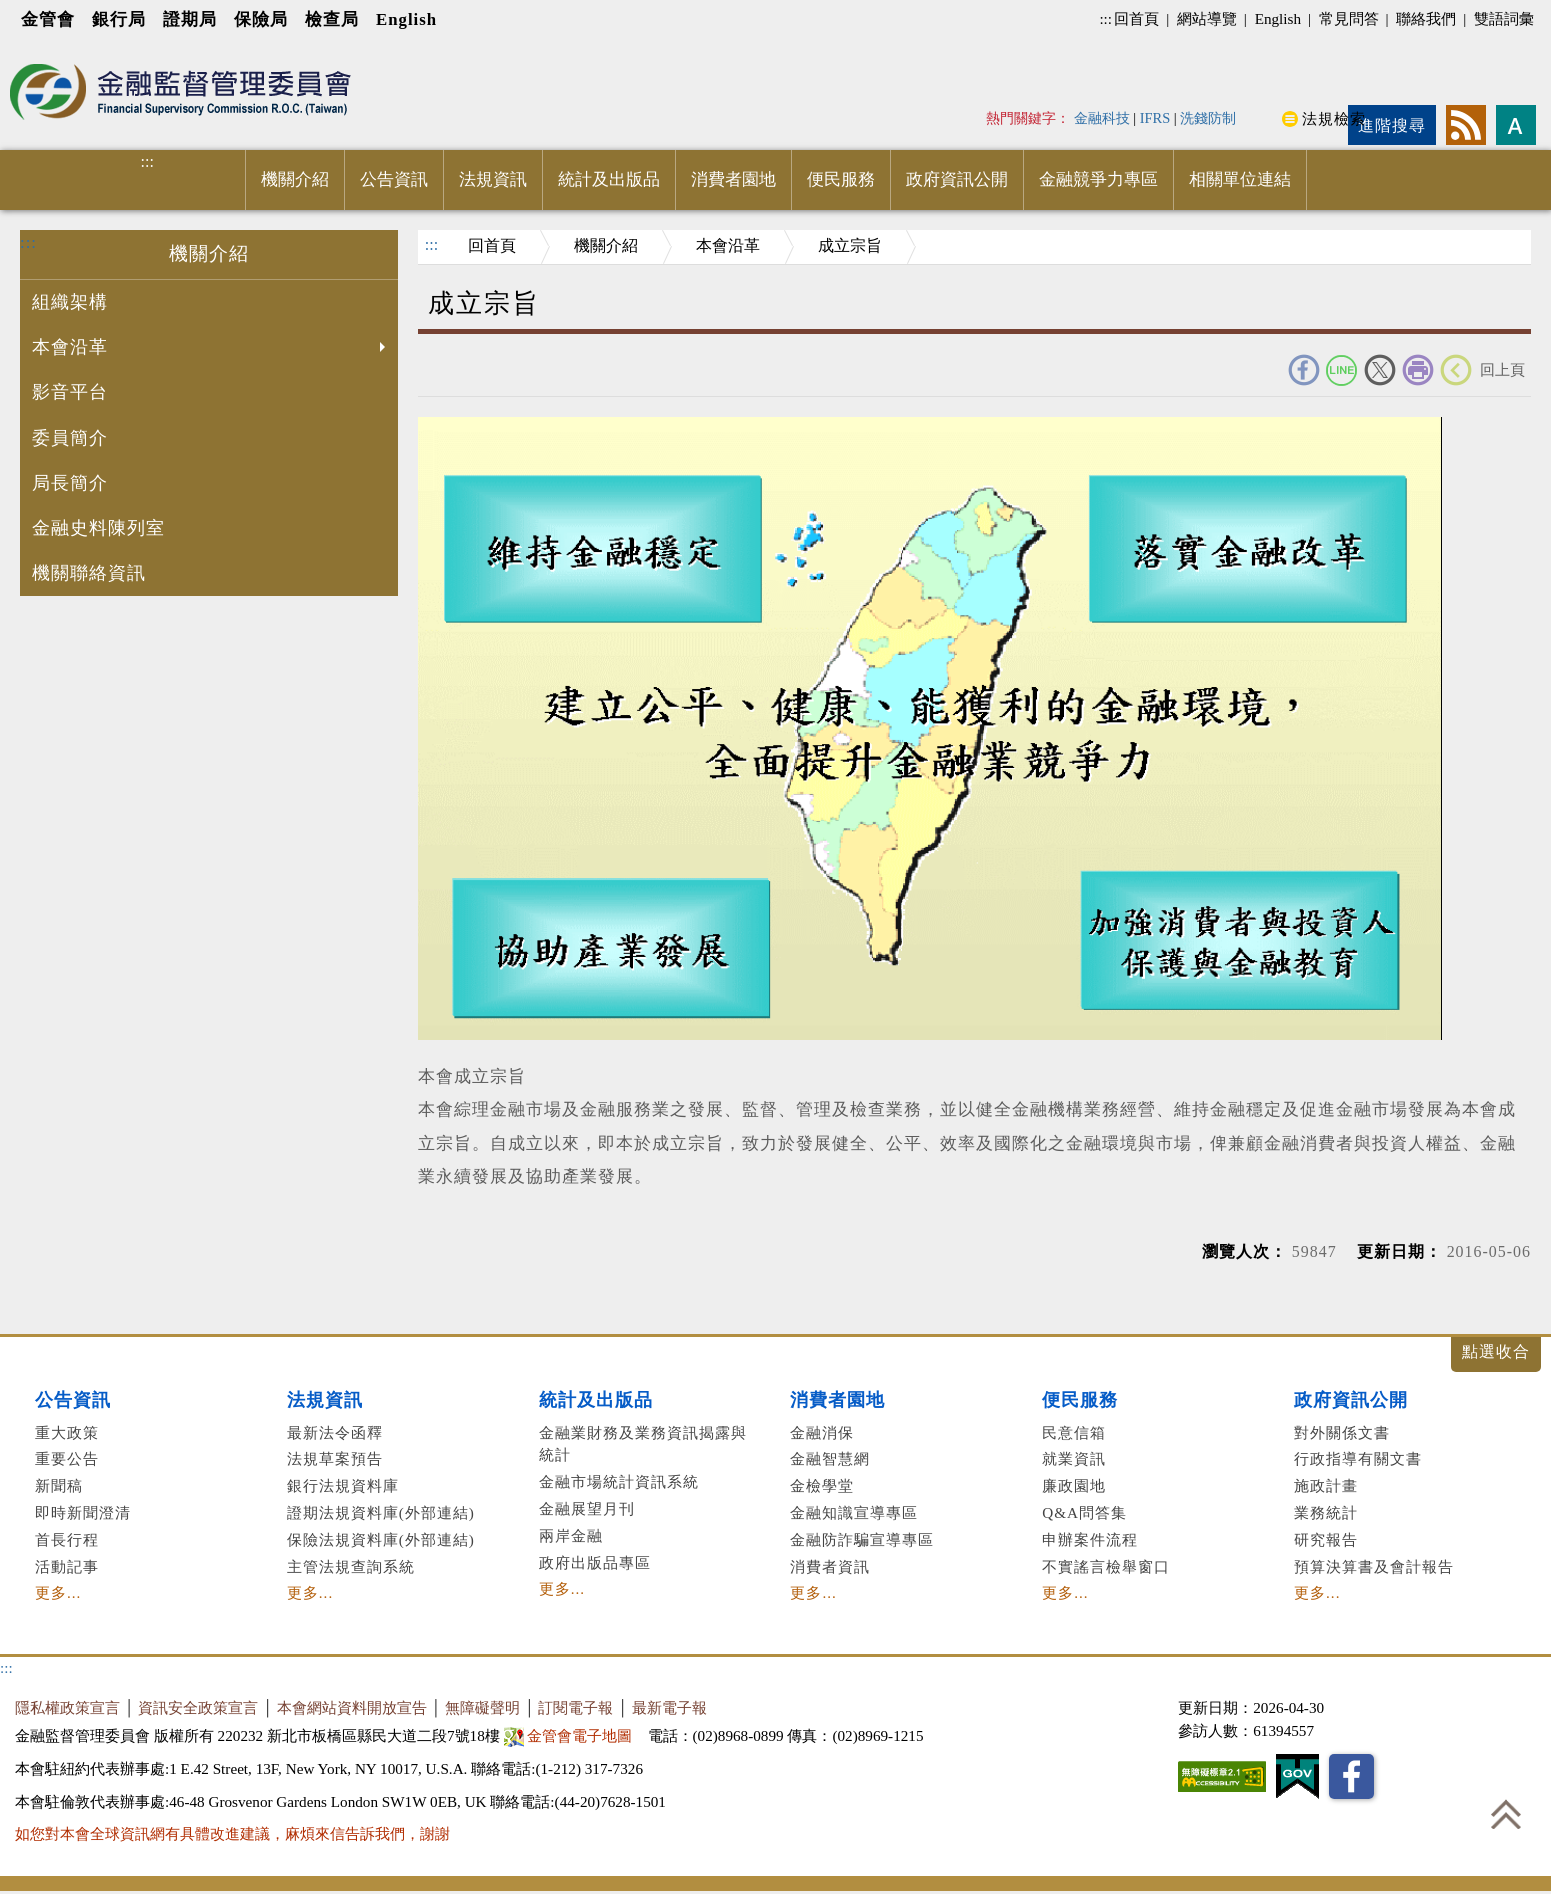 Image resolution: width=1551 pixels, height=1894 pixels. What do you see at coordinates (822, 1485) in the screenshot?
I see `金檢學堂` at bounding box center [822, 1485].